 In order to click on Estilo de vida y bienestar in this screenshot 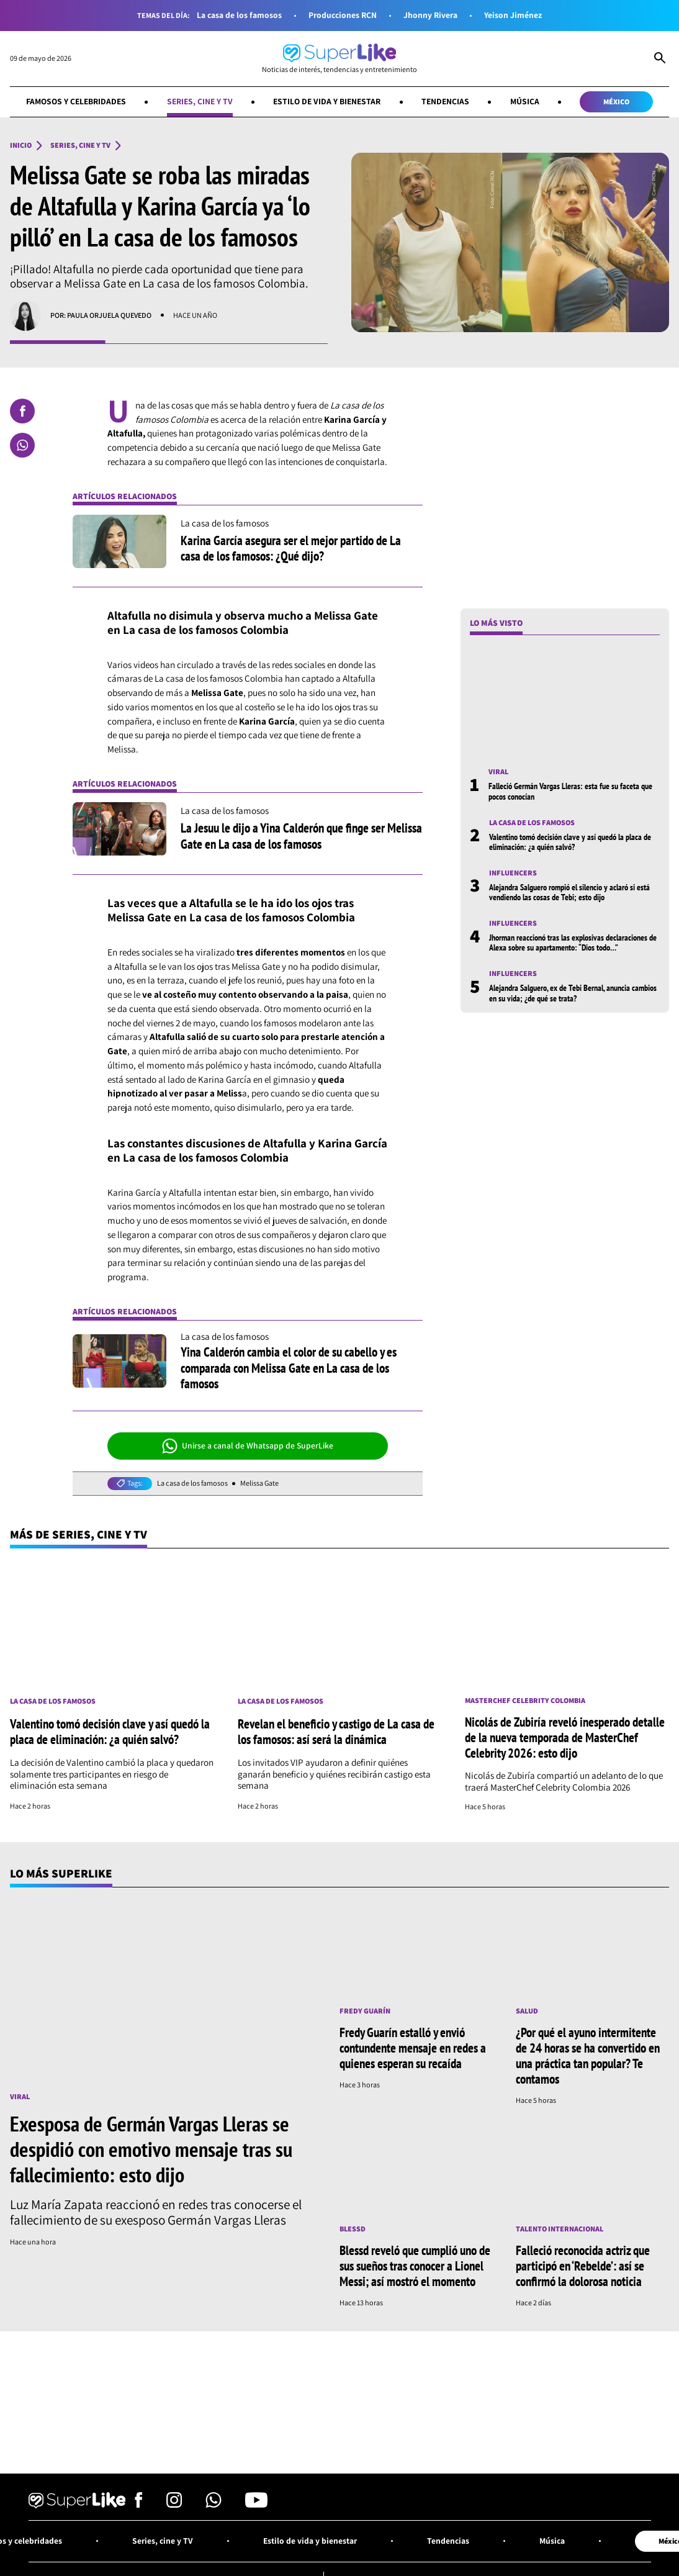, I will do `click(326, 101)`.